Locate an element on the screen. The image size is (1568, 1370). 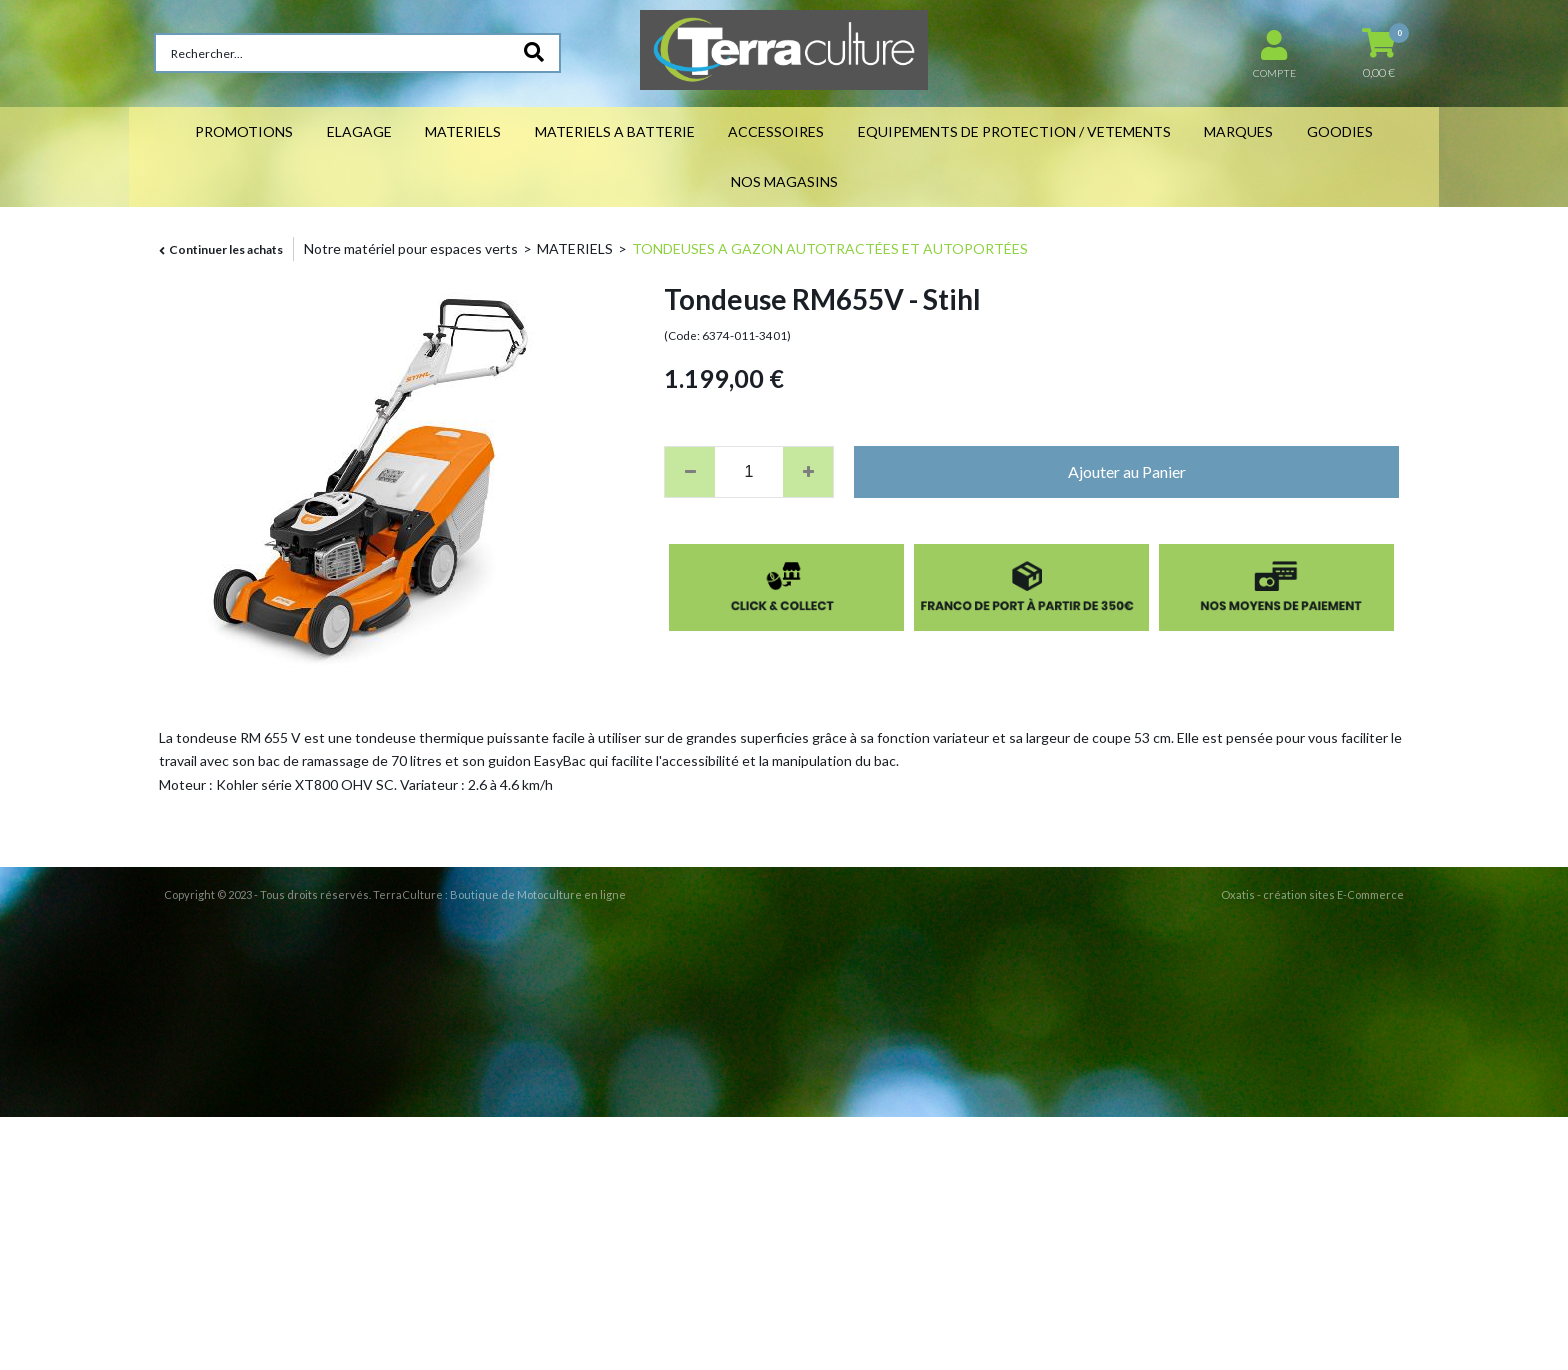
Notre matériel pour espaces verts is located at coordinates (411, 248).